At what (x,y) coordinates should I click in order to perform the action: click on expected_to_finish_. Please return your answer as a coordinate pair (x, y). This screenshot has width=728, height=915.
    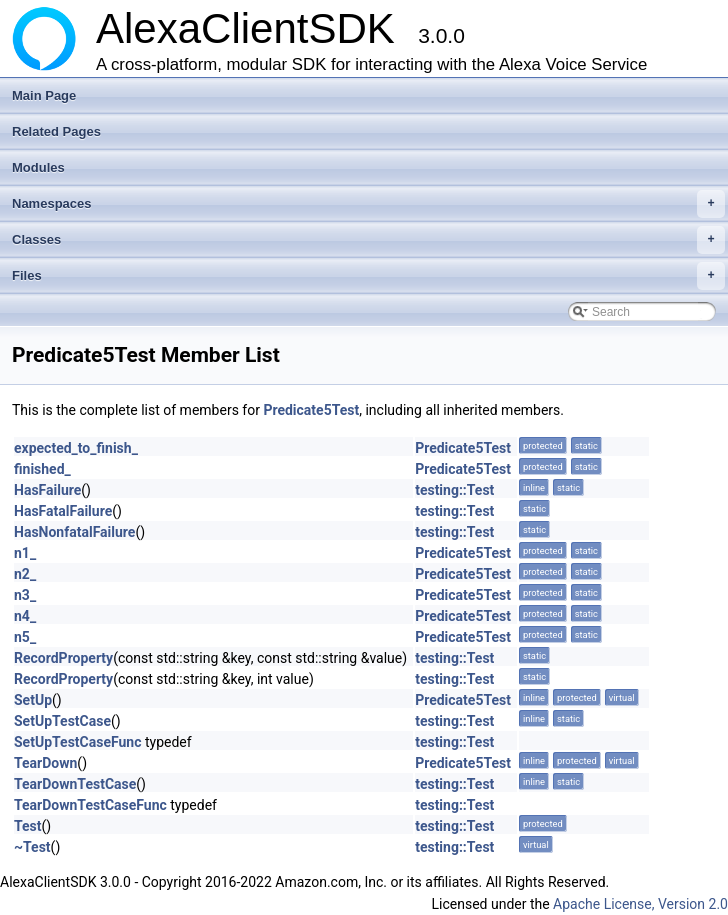
    Looking at the image, I should click on (76, 448).